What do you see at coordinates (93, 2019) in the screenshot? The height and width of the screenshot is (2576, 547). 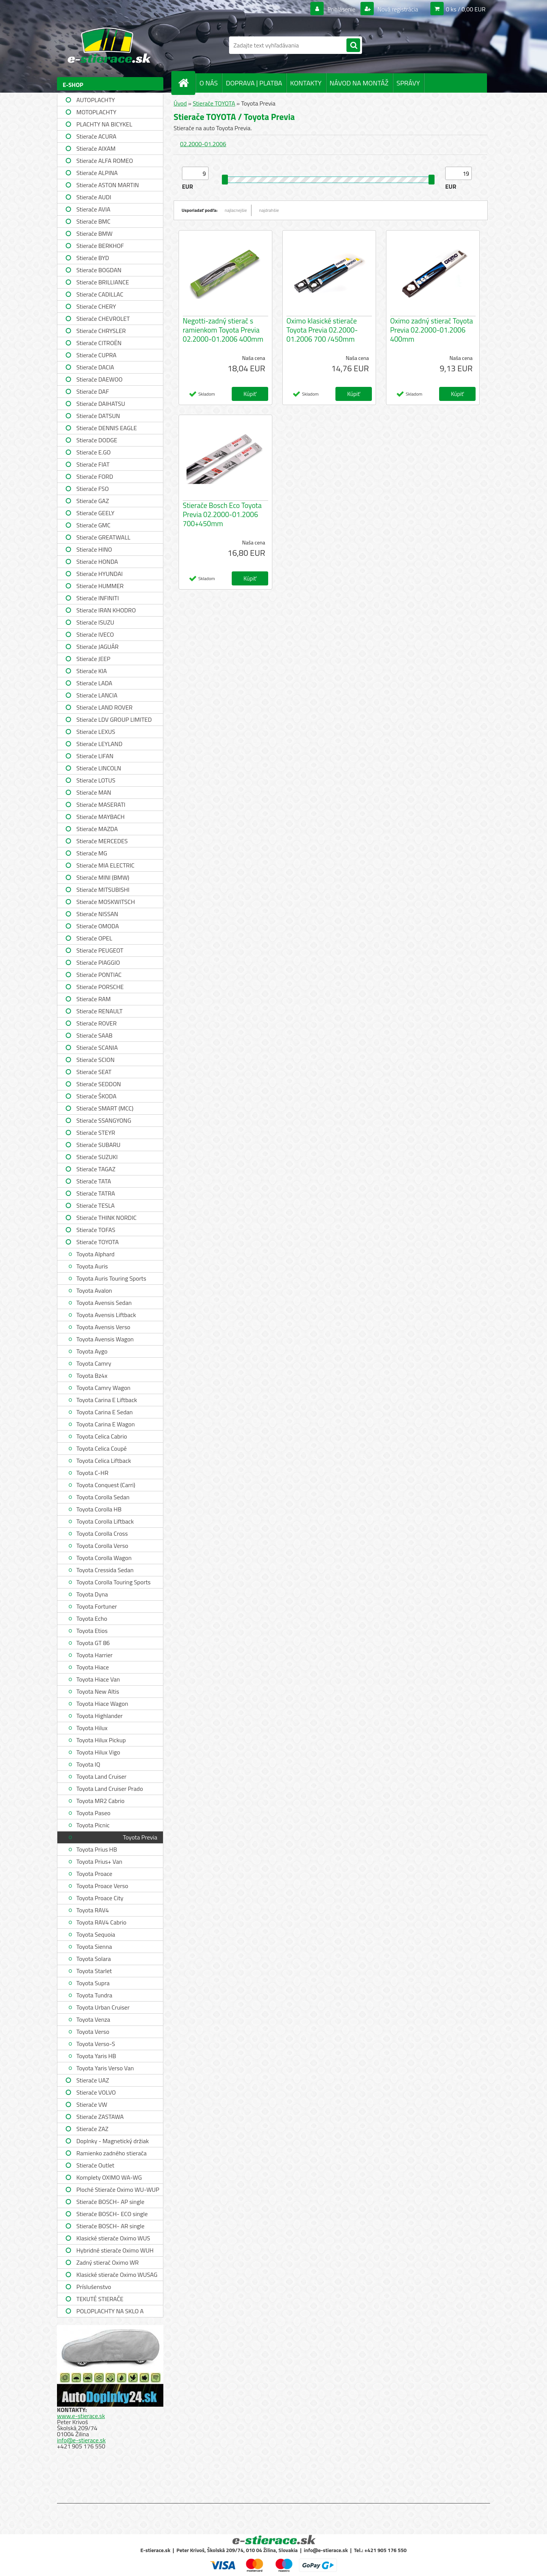 I see `Toyota Venza` at bounding box center [93, 2019].